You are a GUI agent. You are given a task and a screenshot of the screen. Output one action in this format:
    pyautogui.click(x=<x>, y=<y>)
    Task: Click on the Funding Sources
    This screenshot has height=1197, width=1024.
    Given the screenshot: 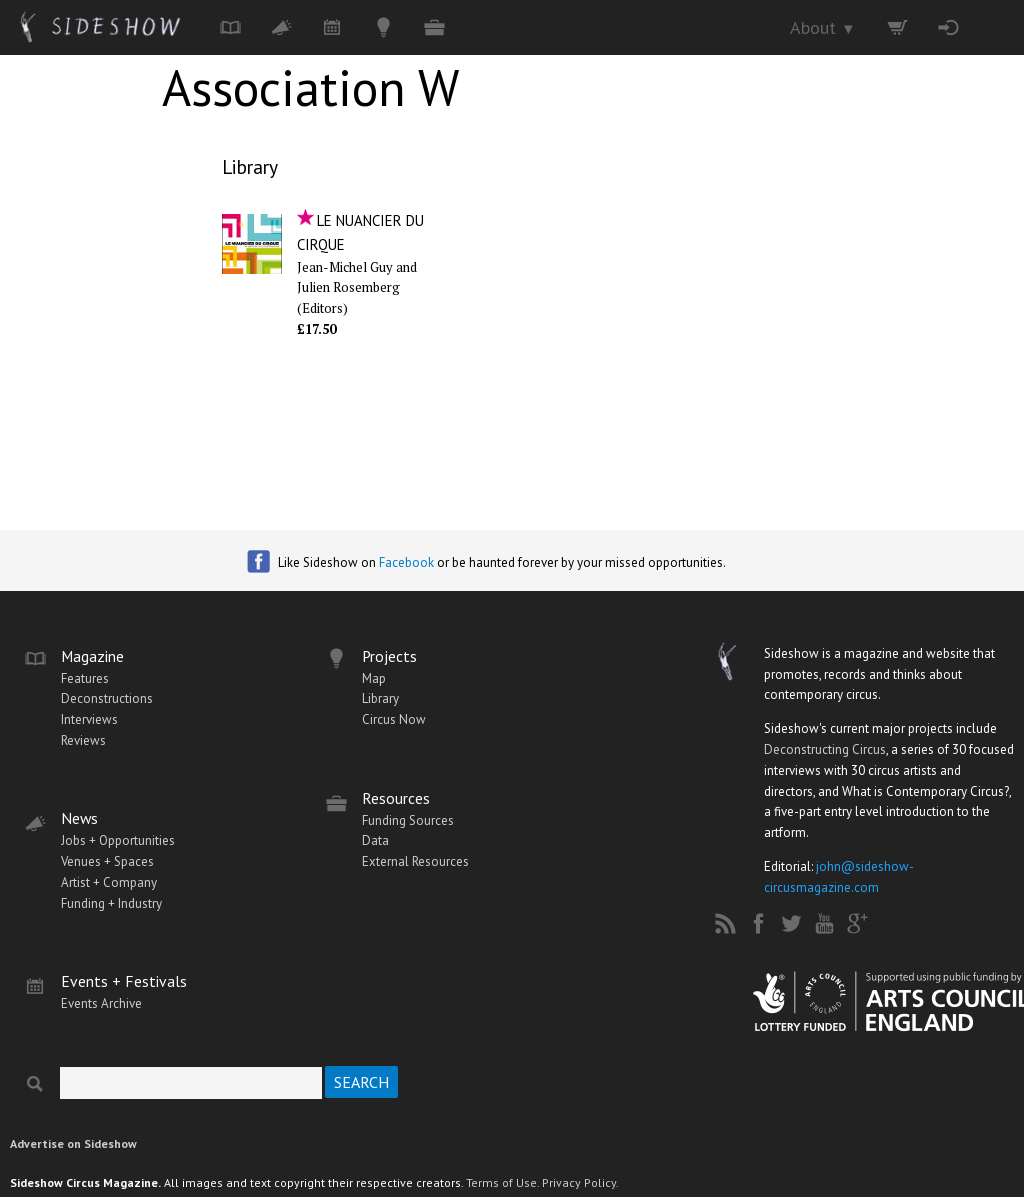 What is the action you would take?
    pyautogui.click(x=408, y=820)
    